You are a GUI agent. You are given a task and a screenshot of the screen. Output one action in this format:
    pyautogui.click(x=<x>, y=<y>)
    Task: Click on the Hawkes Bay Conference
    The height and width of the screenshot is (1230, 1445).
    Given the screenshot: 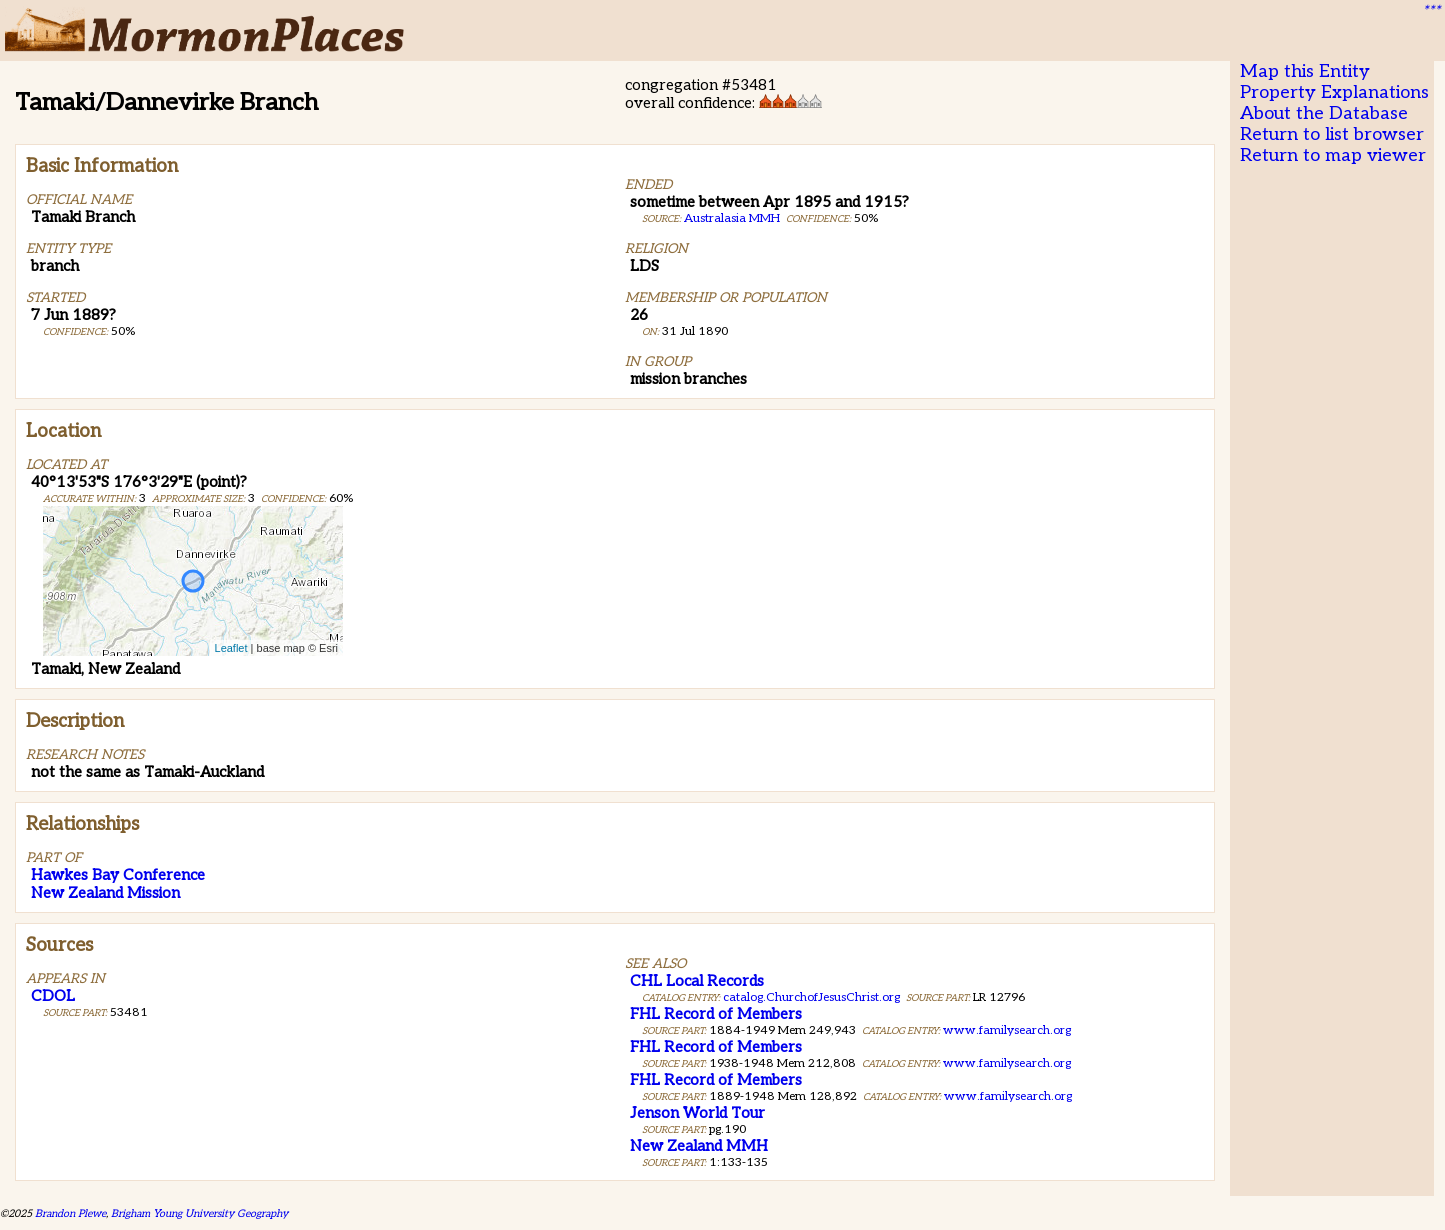 What is the action you would take?
    pyautogui.click(x=118, y=875)
    